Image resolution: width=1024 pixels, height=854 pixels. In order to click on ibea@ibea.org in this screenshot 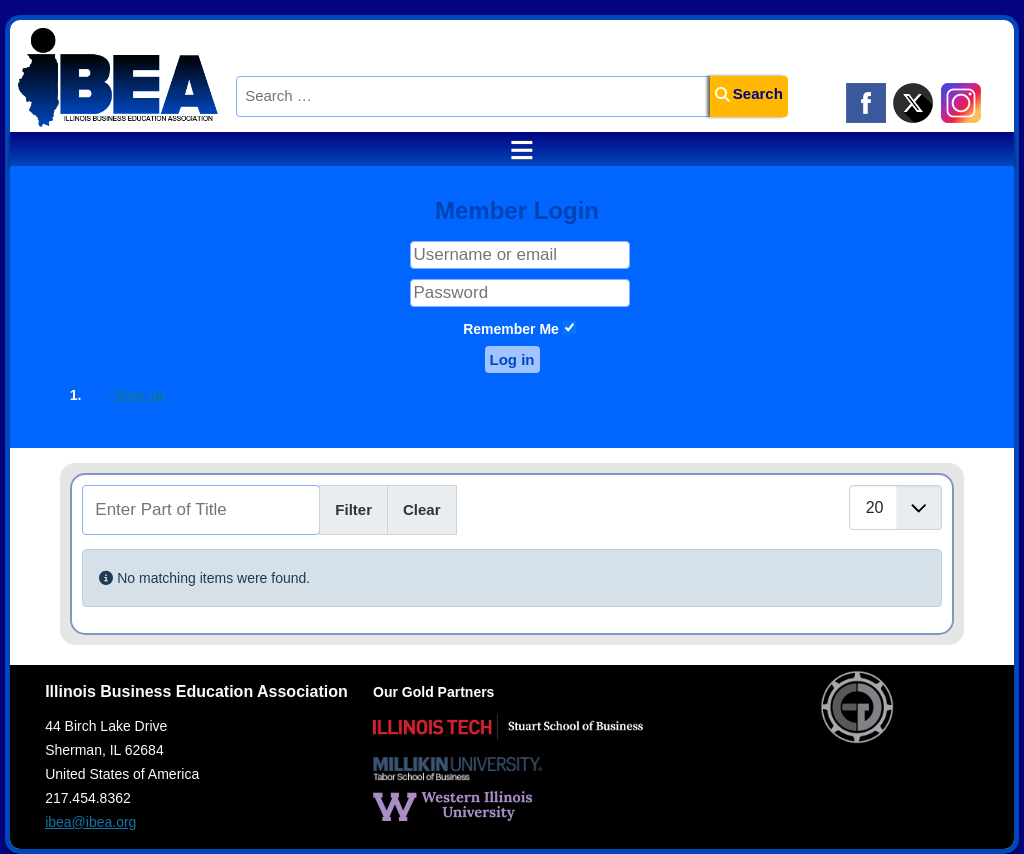, I will do `click(90, 822)`.